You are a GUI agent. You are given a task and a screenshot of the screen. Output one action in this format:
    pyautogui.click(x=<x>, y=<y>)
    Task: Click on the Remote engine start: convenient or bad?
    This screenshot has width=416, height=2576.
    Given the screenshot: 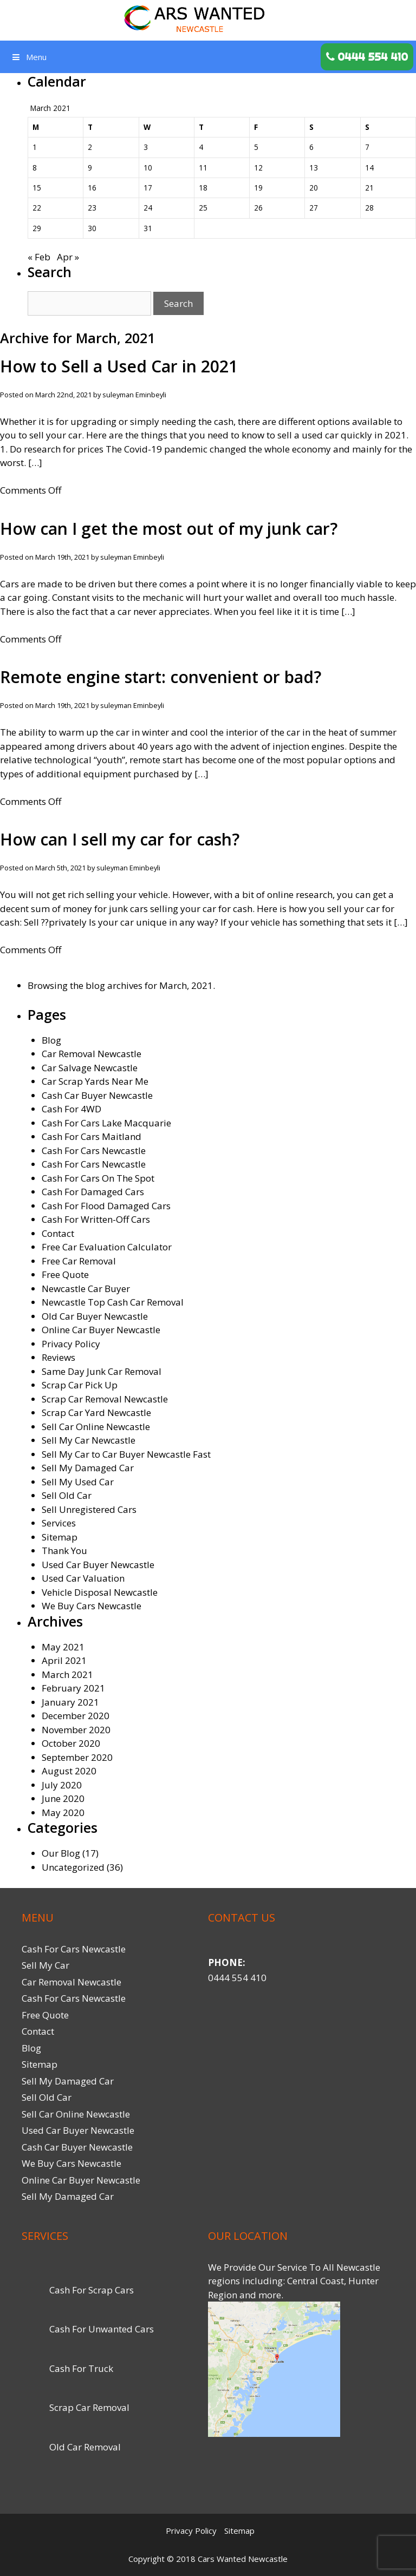 What is the action you would take?
    pyautogui.click(x=160, y=677)
    